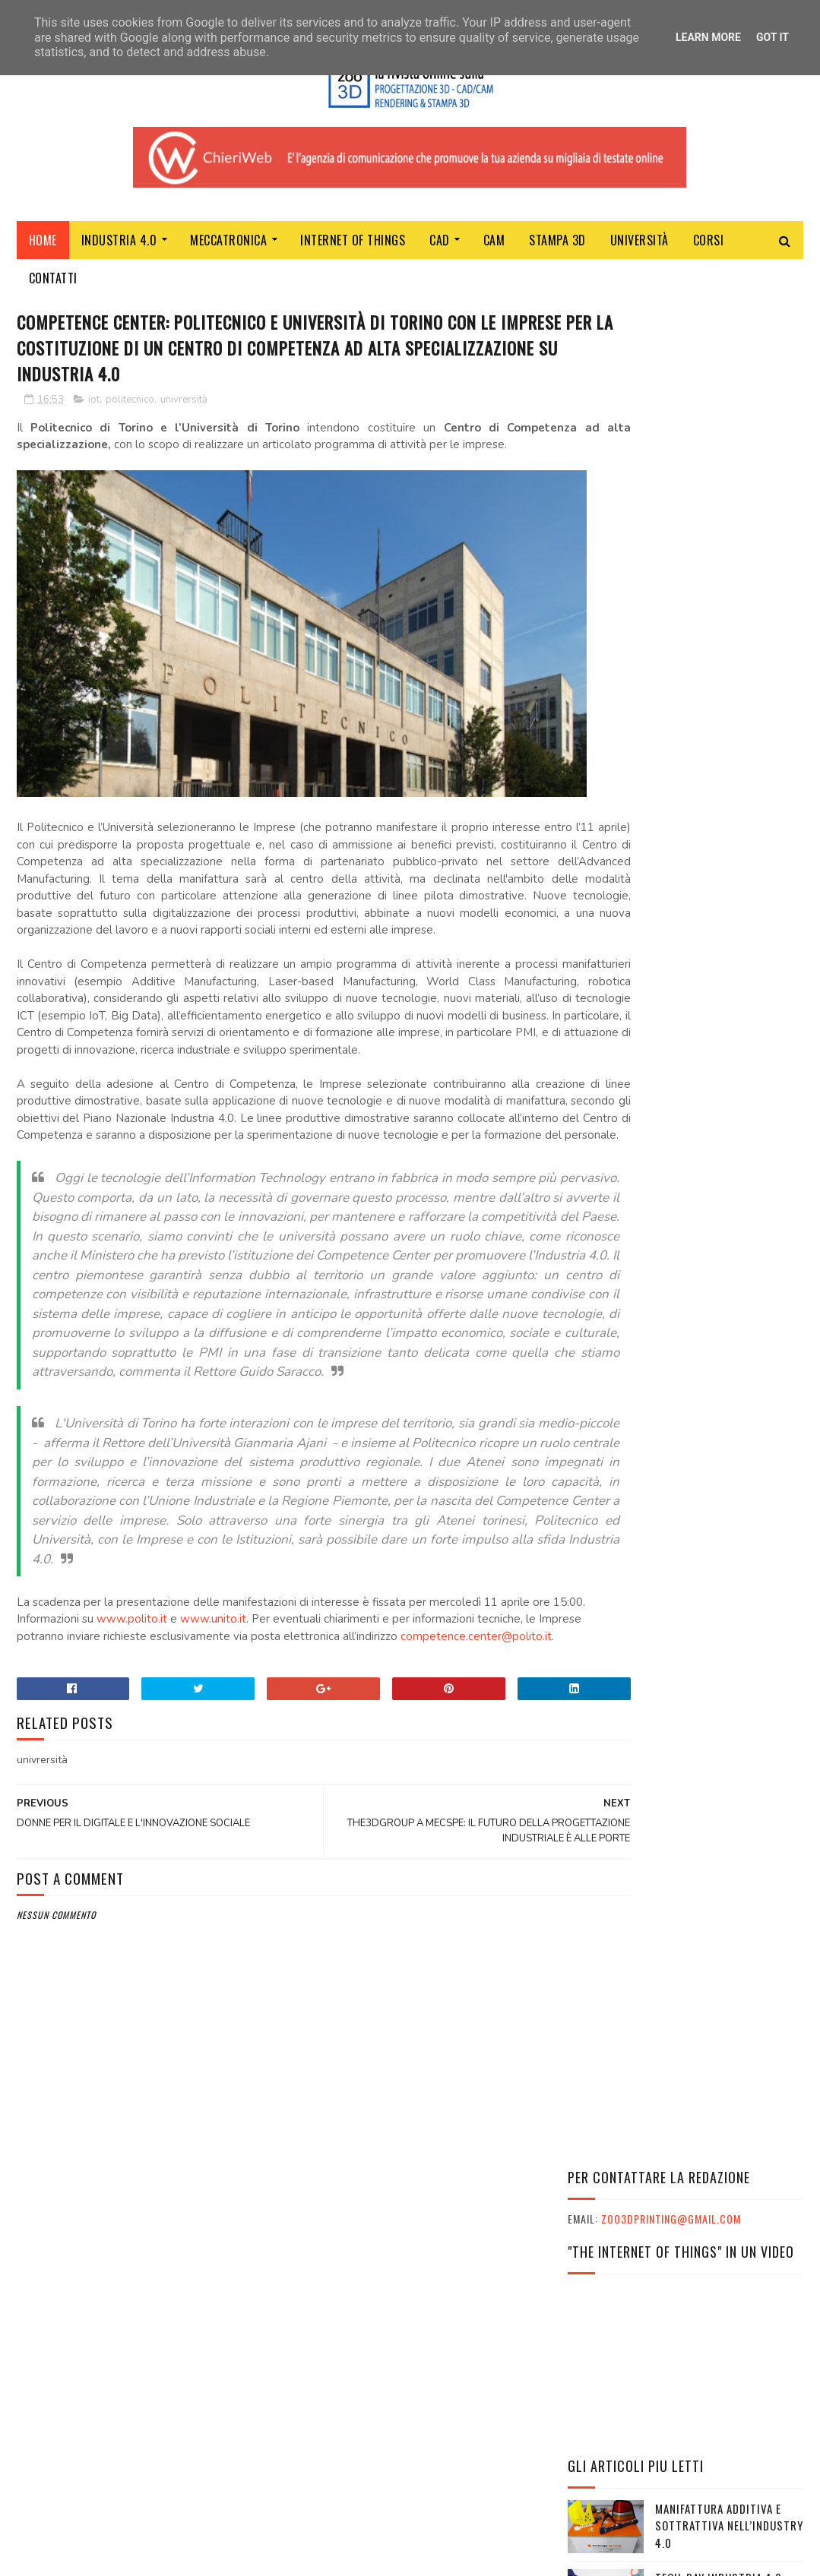  Describe the element at coordinates (708, 37) in the screenshot. I see `Learn More` at that location.